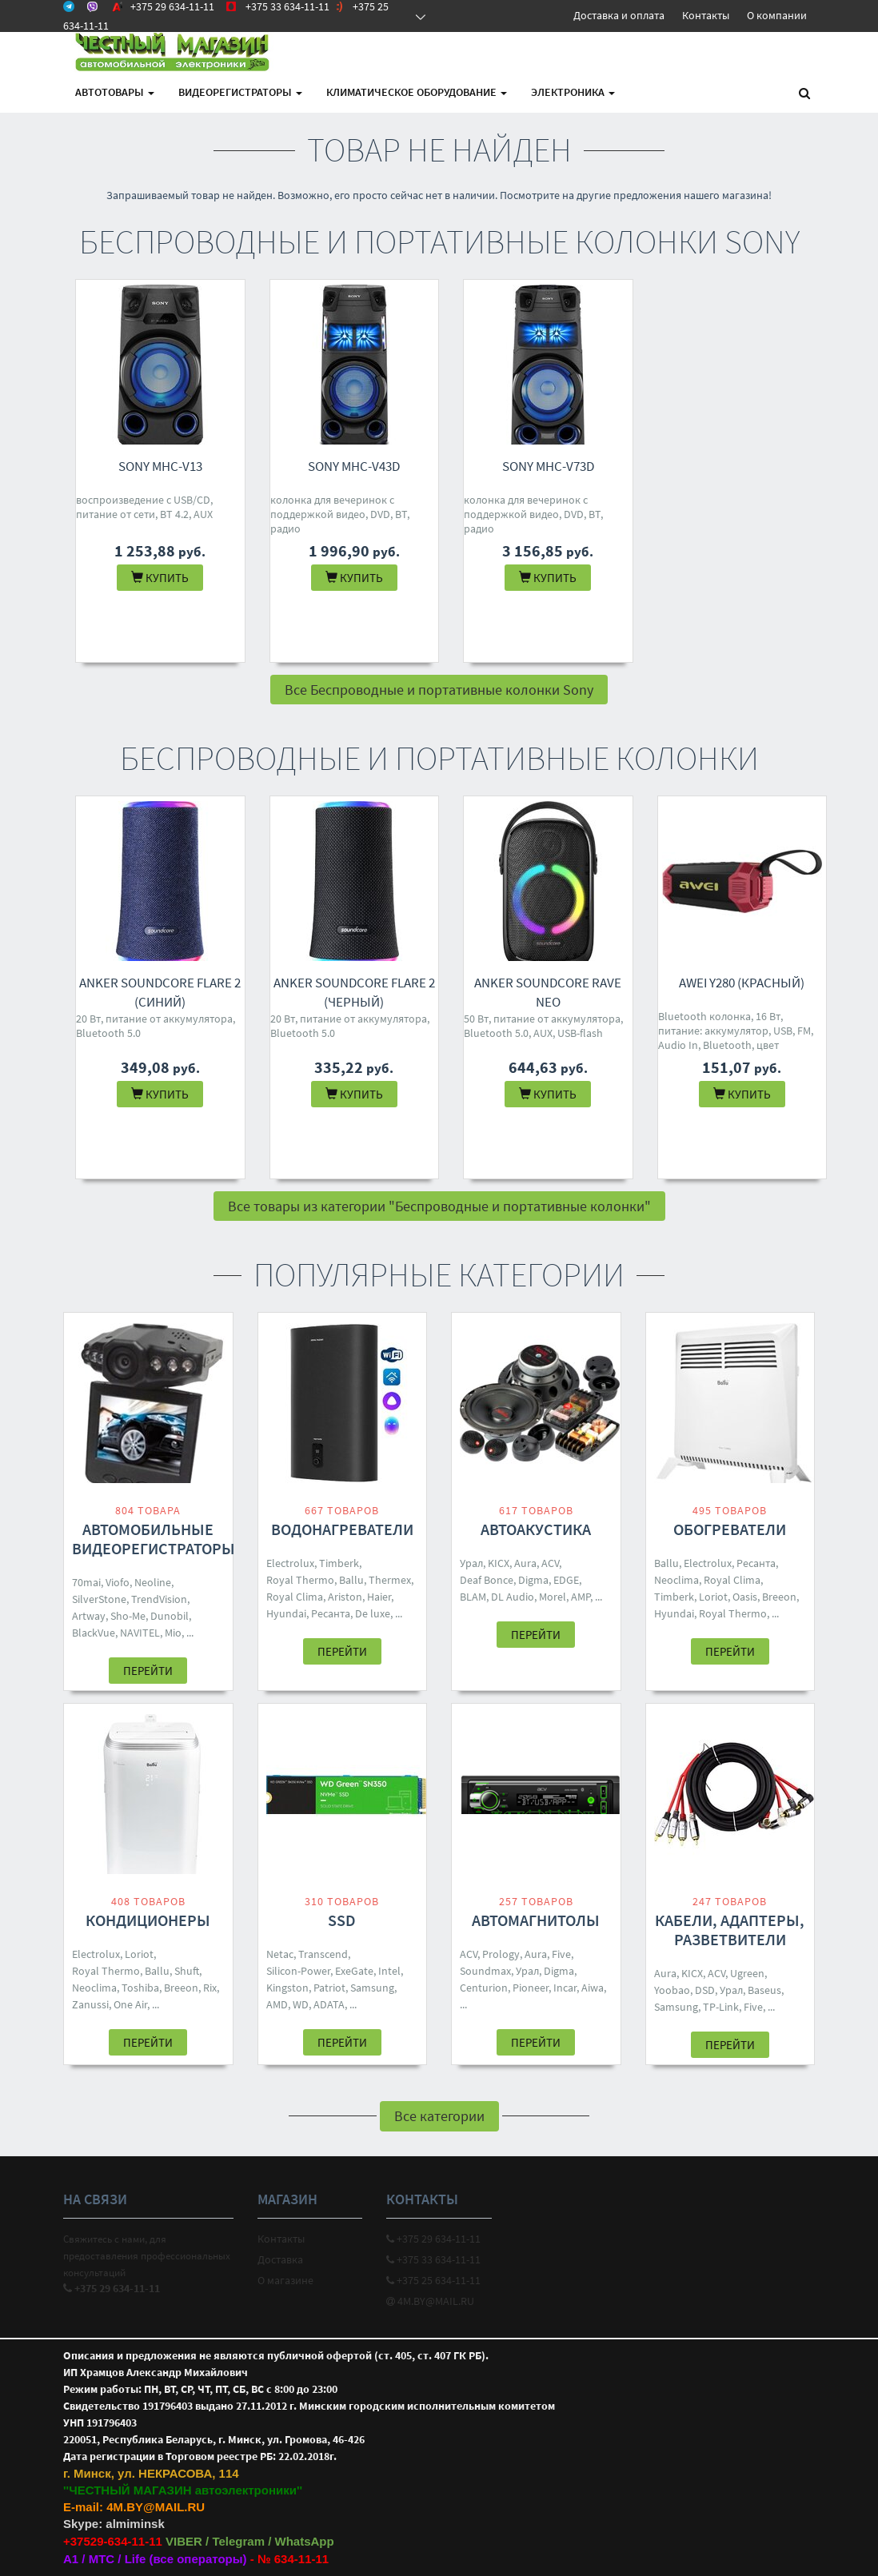 This screenshot has height=2576, width=878. What do you see at coordinates (301, 2004) in the screenshot?
I see `WD` at bounding box center [301, 2004].